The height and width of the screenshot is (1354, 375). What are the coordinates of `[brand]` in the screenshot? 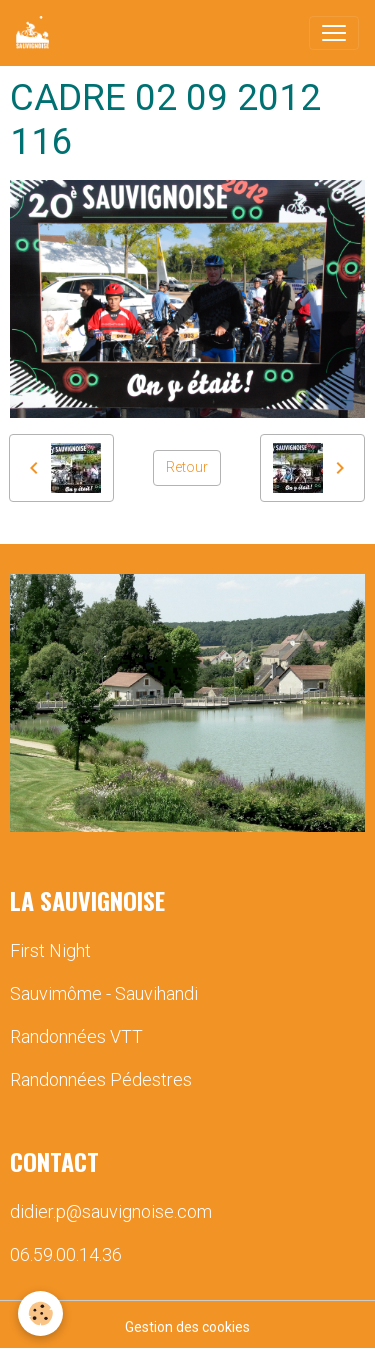 It's located at (36, 33).